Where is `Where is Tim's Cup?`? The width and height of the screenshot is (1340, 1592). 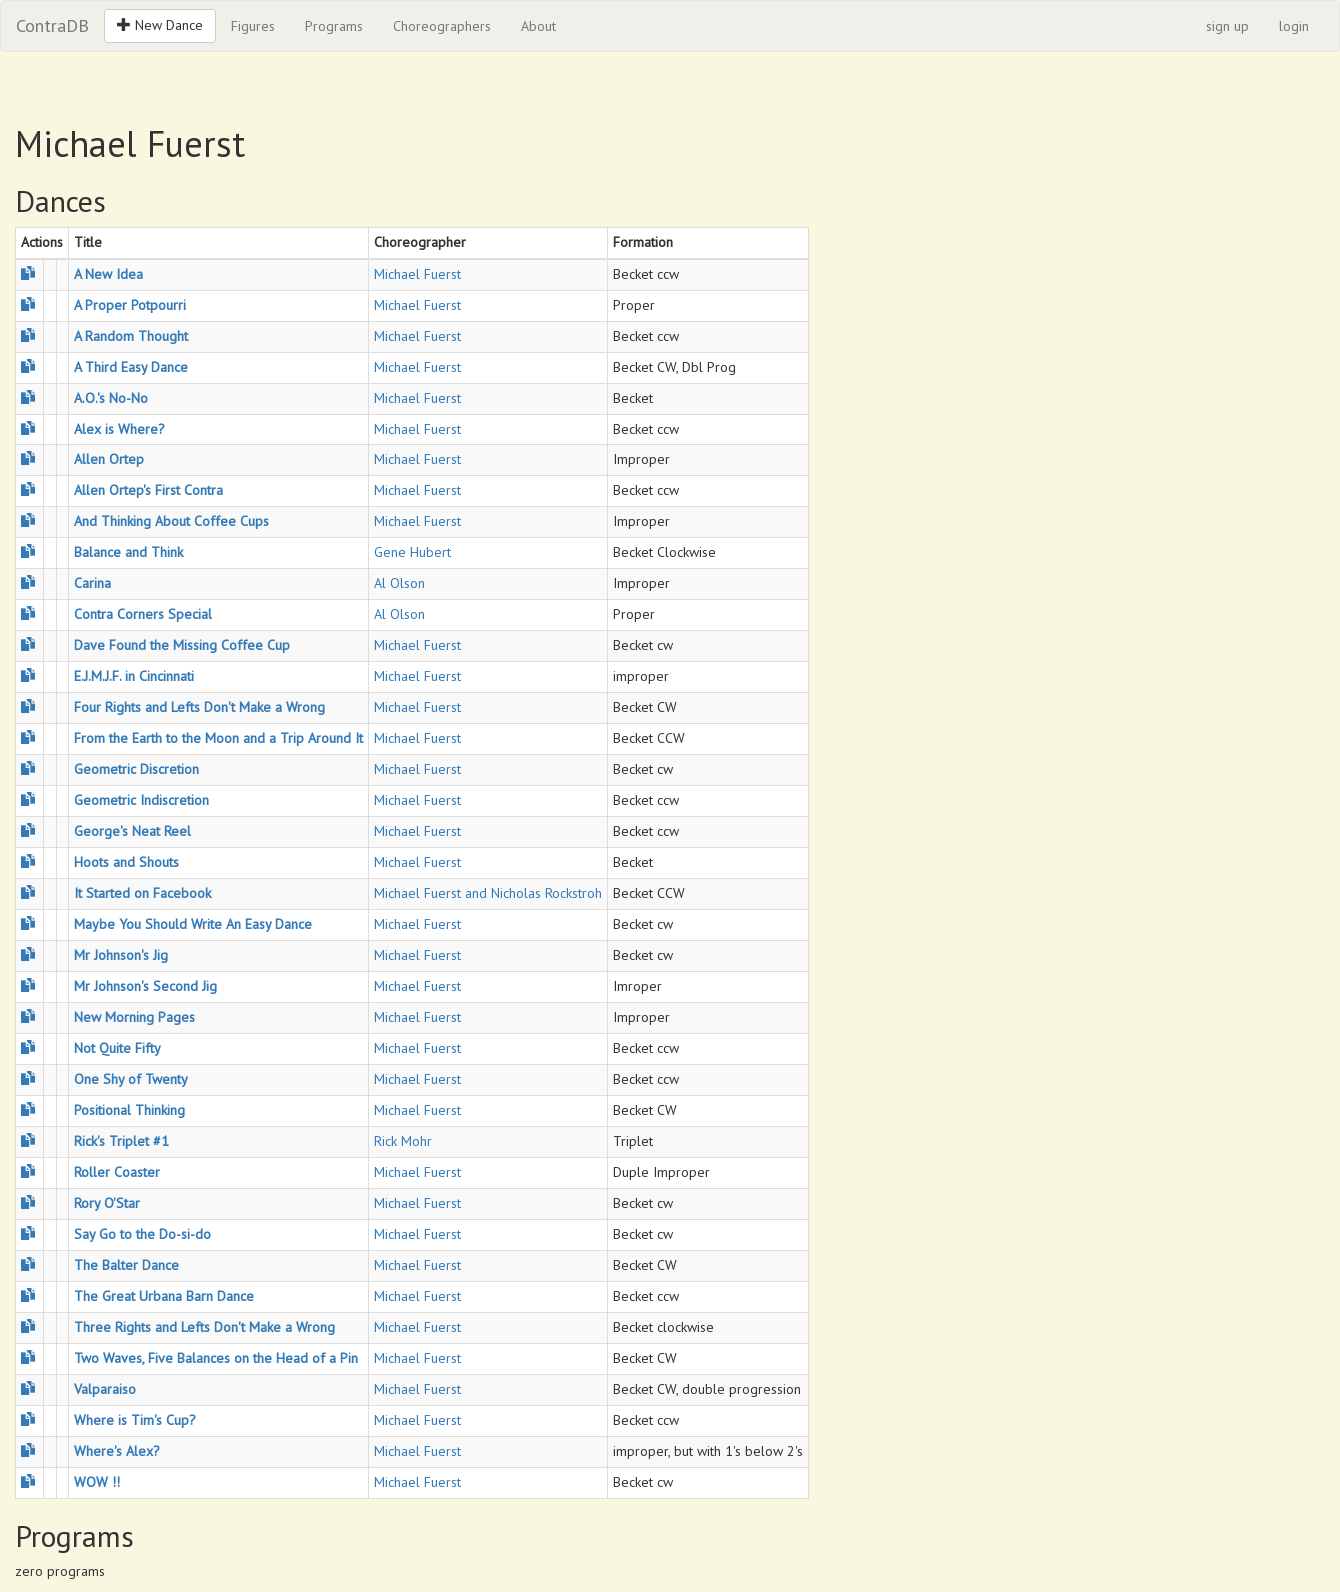 Where is Tim's Cup? is located at coordinates (135, 1420).